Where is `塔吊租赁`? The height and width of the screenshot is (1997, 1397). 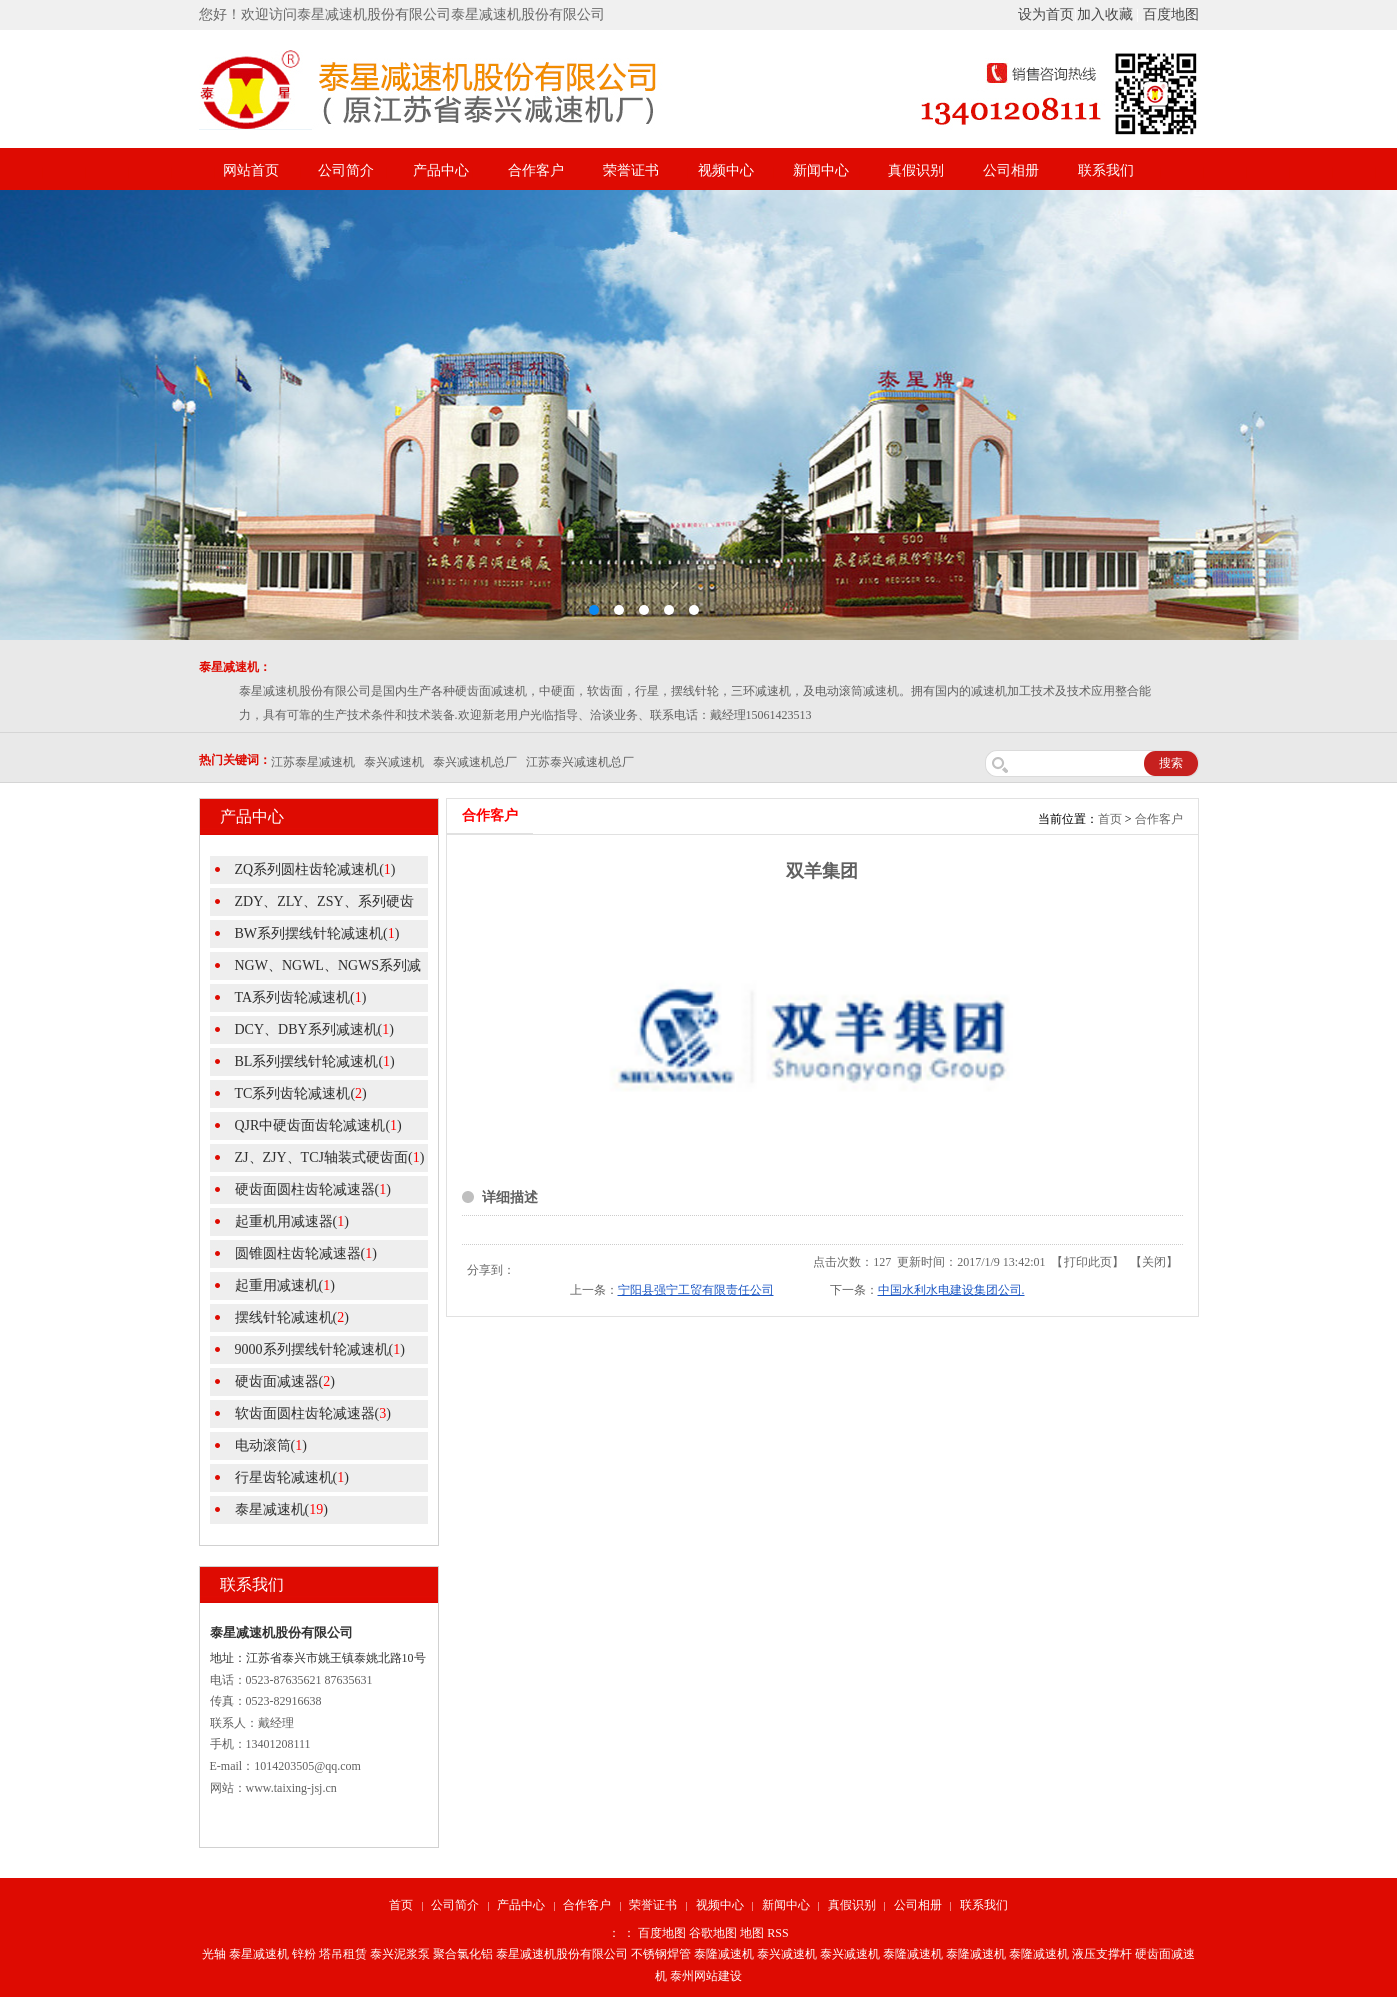 塔吊租赁 is located at coordinates (343, 1954).